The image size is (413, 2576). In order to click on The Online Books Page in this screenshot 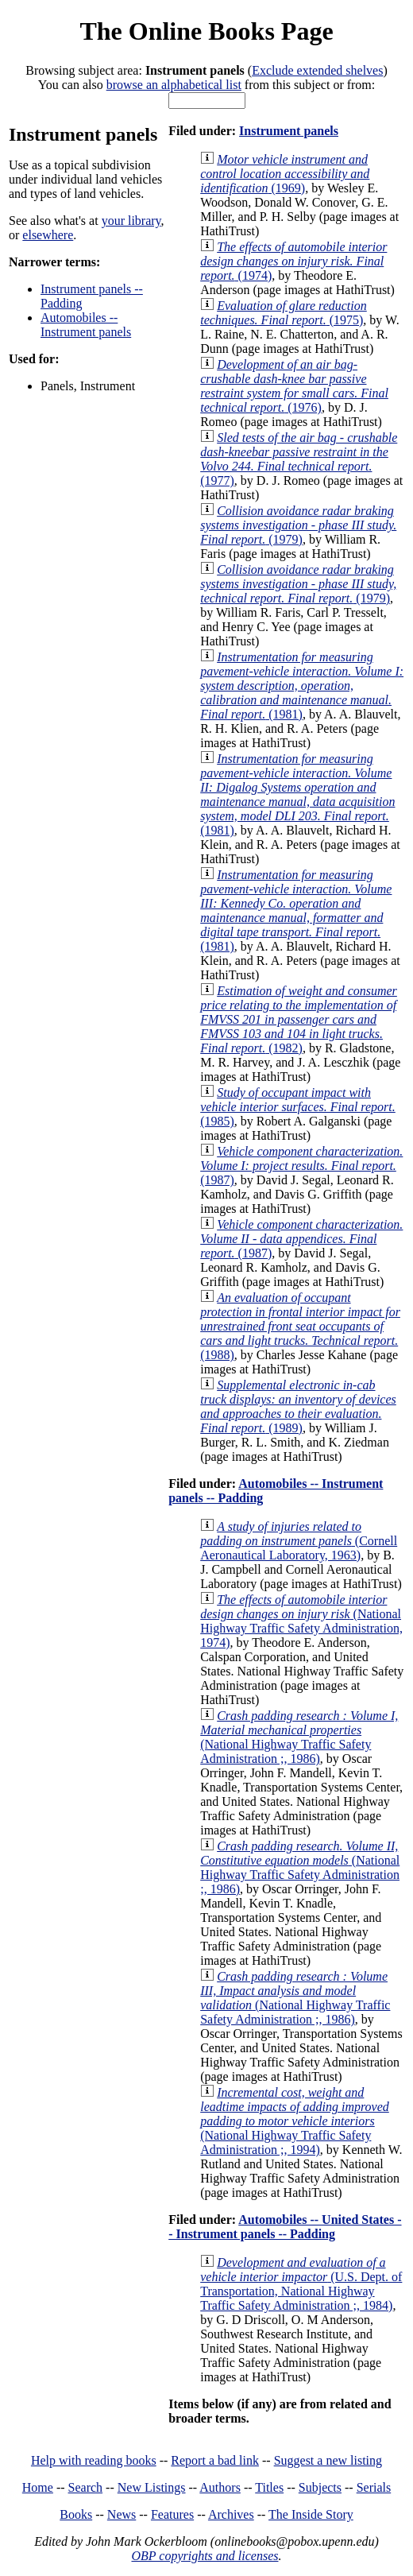, I will do `click(206, 31)`.